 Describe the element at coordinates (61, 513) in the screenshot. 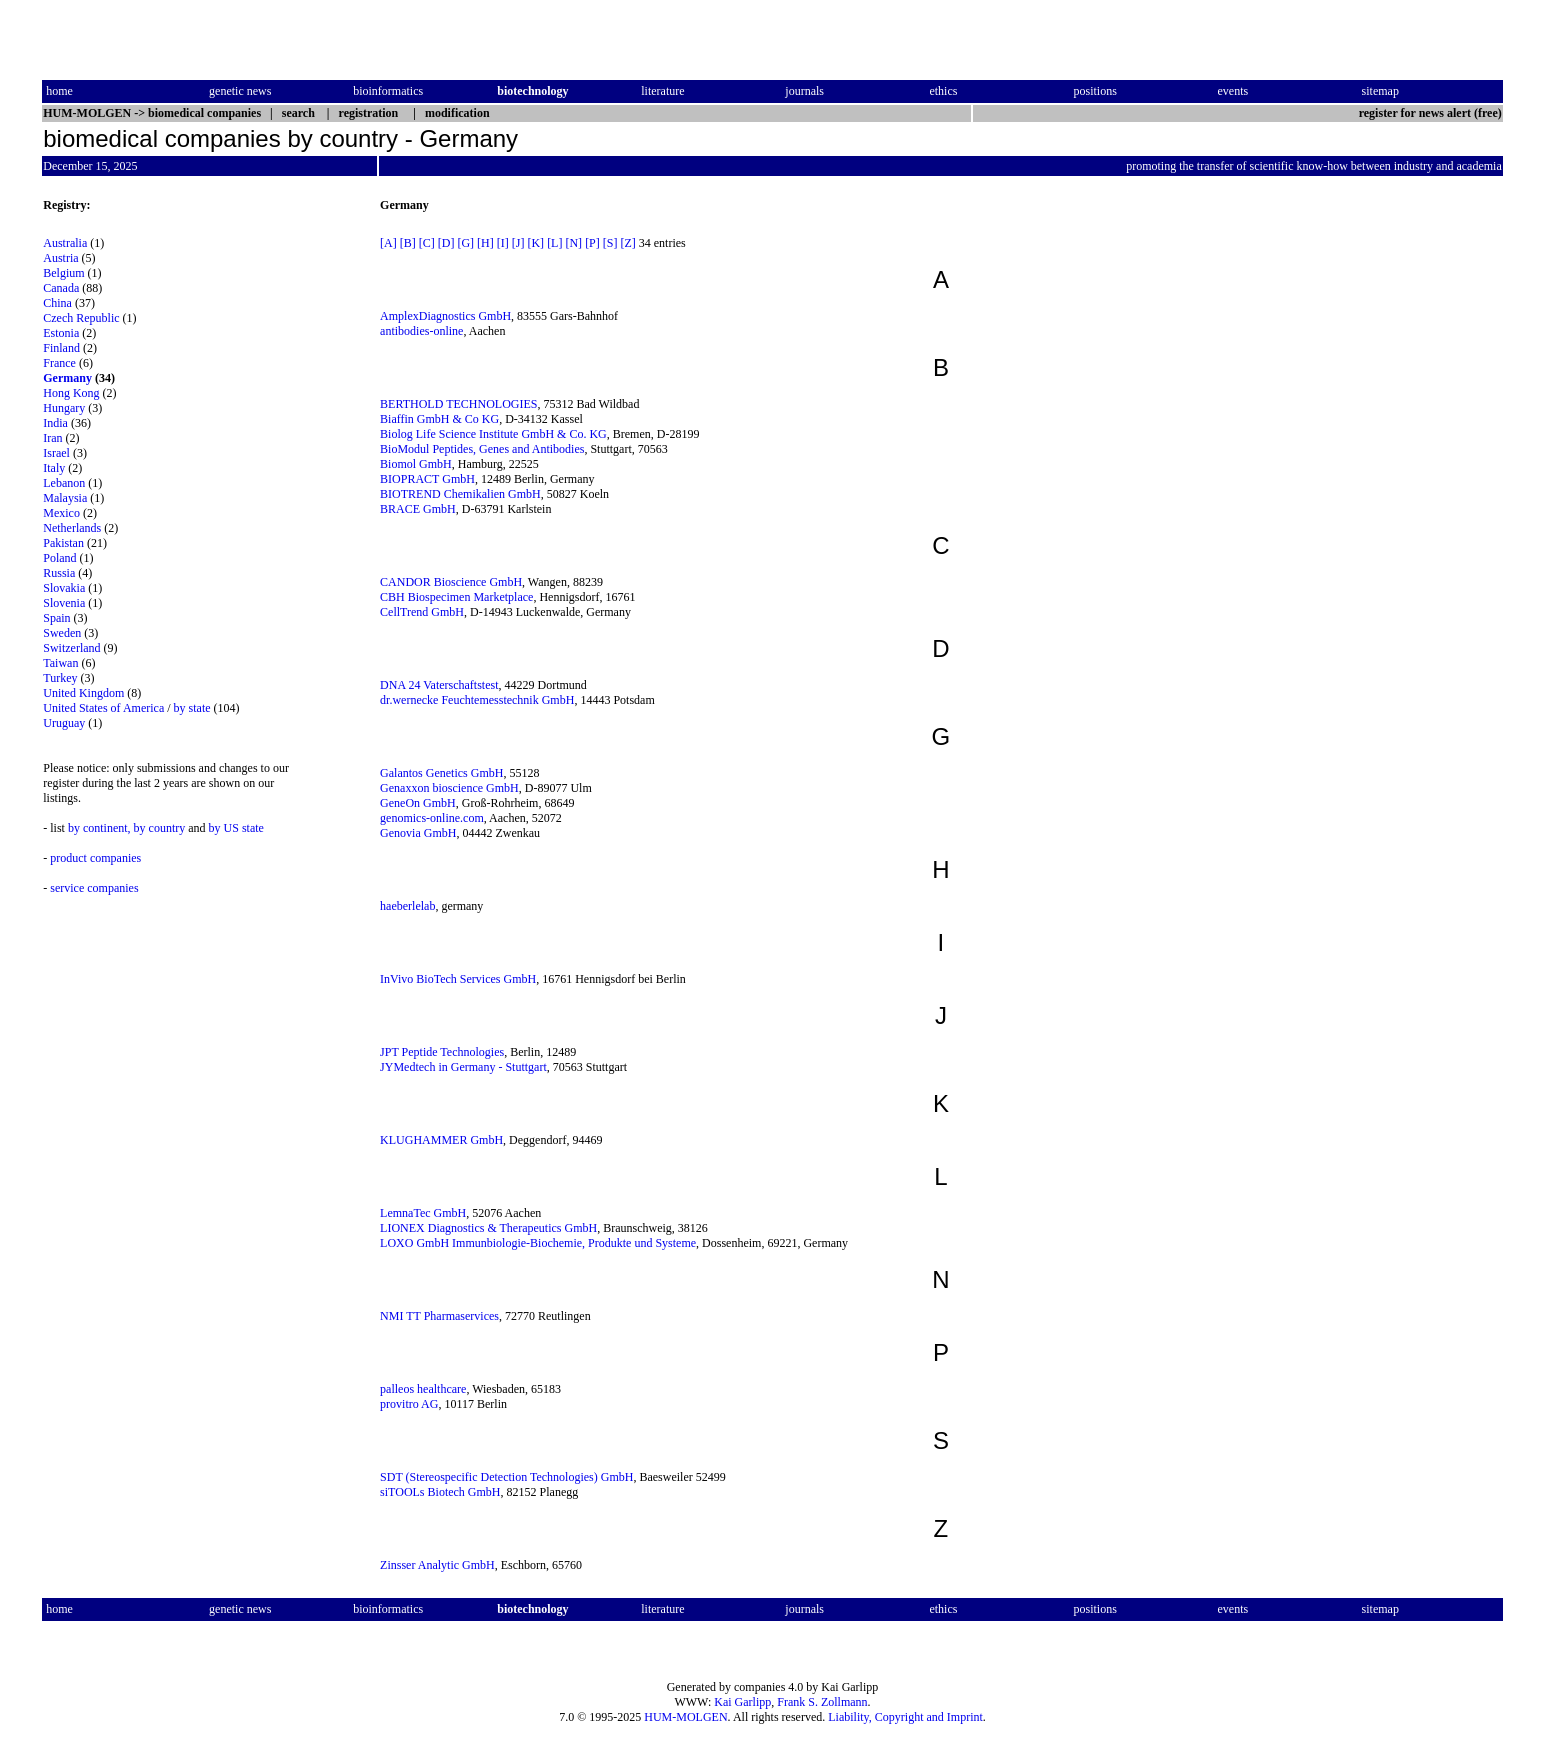

I see `Mexico` at that location.